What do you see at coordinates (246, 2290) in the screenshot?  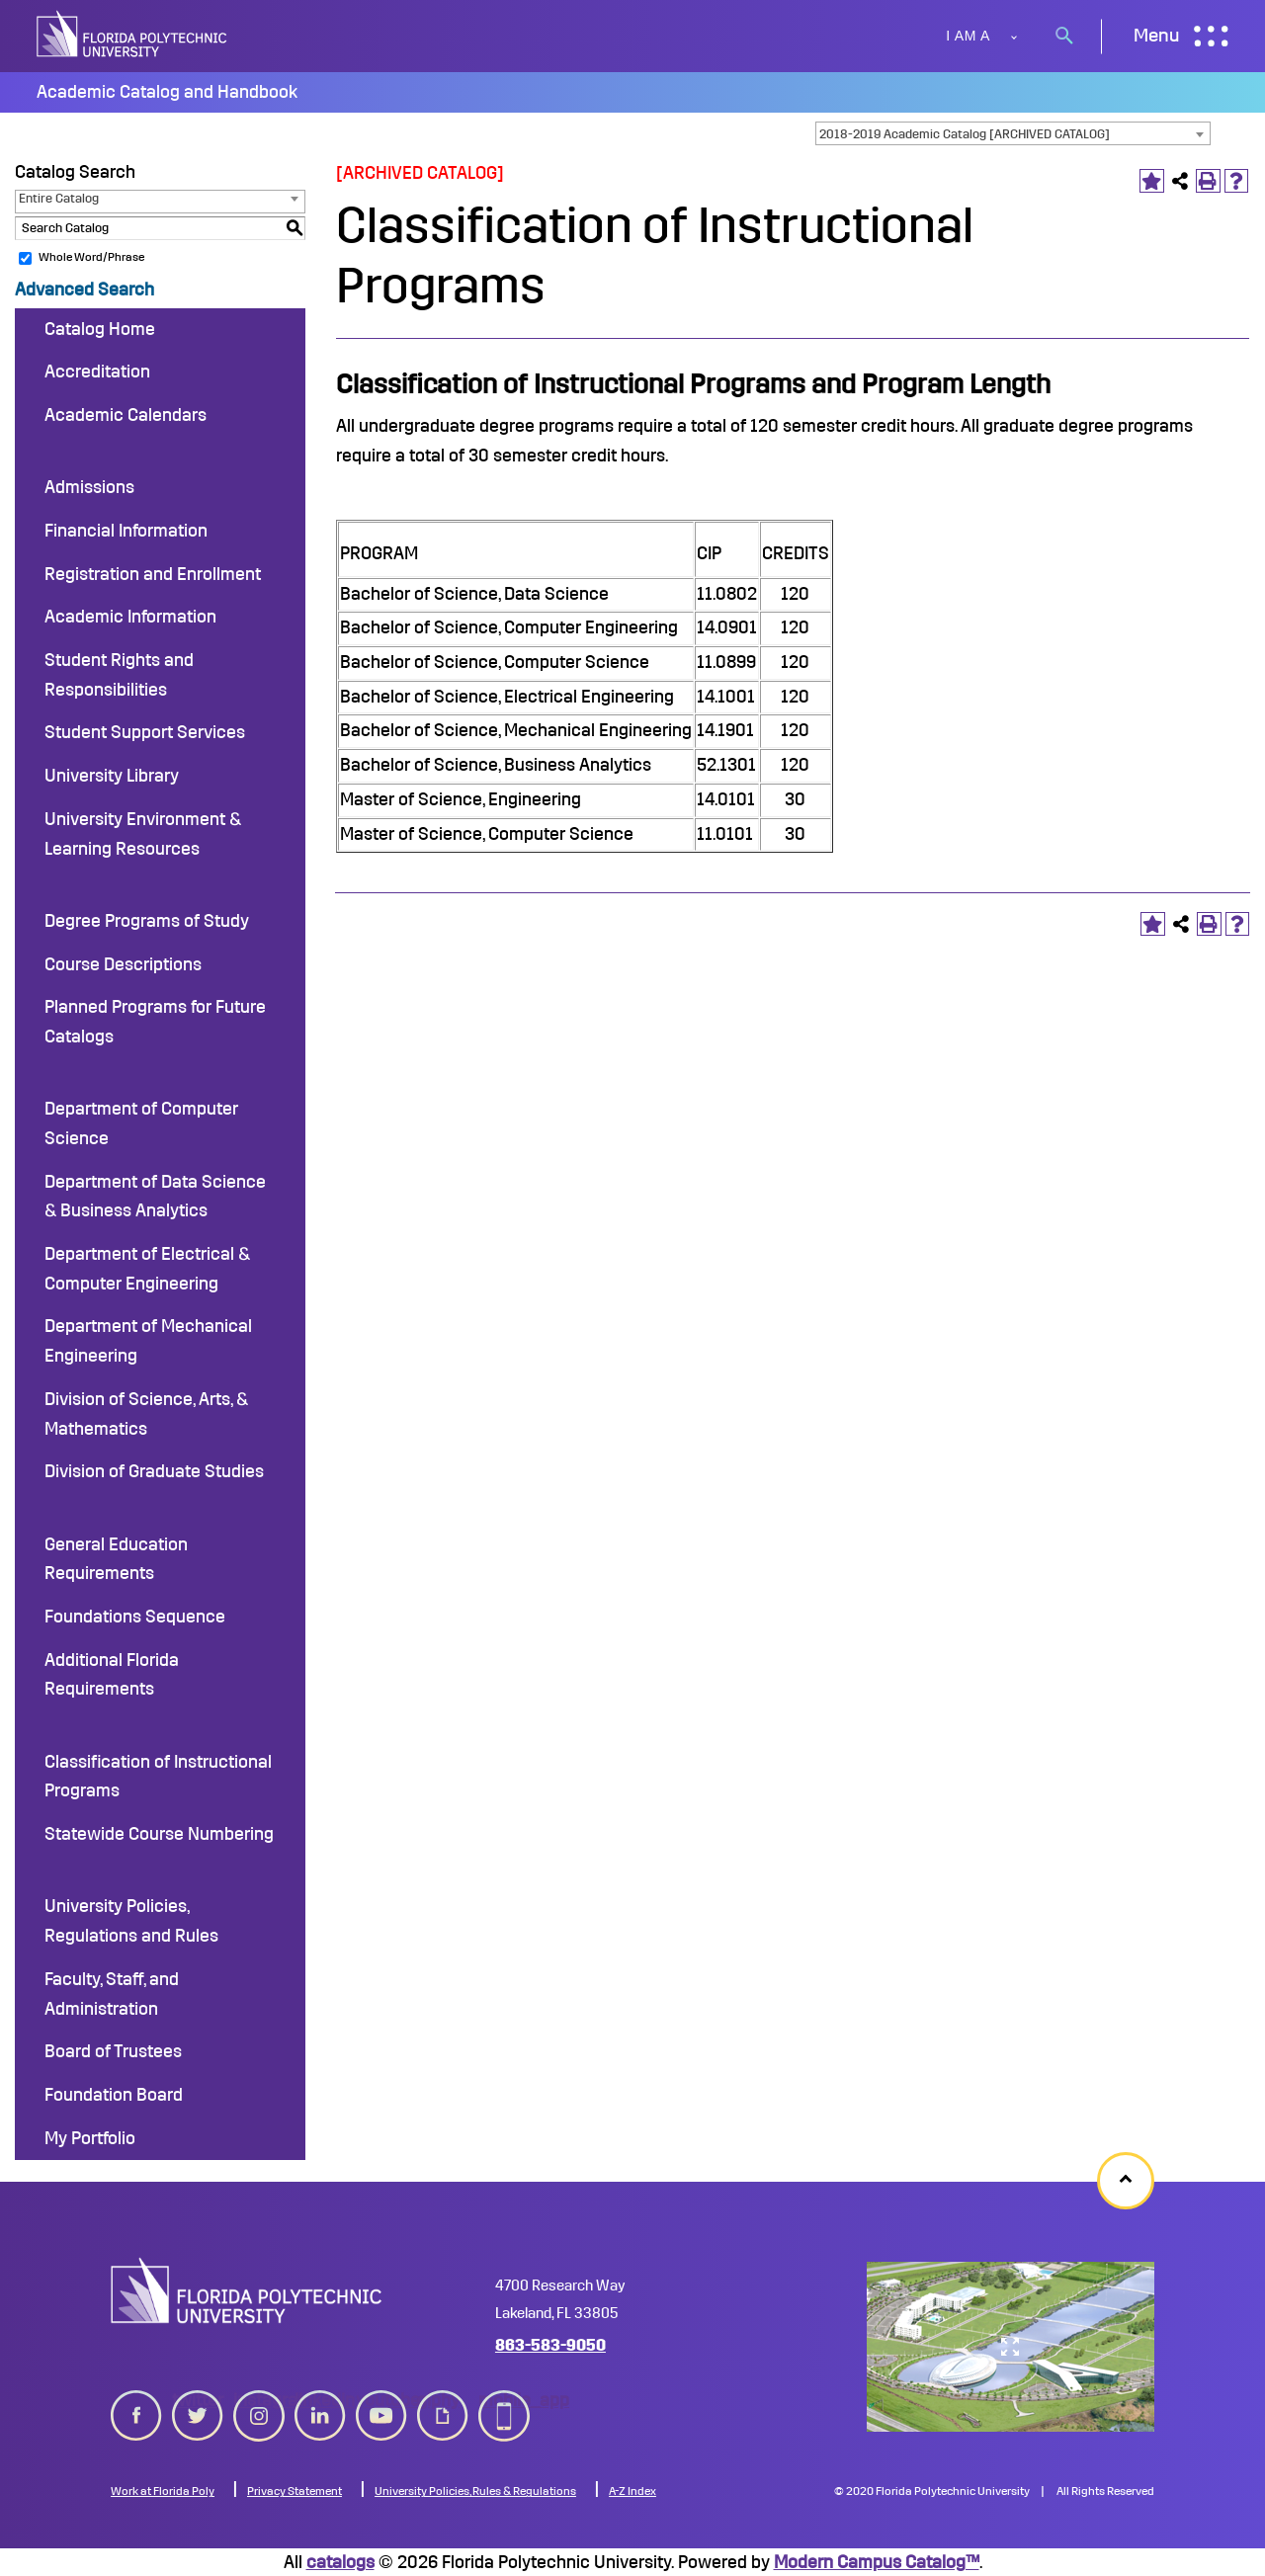 I see `[logo image]` at bounding box center [246, 2290].